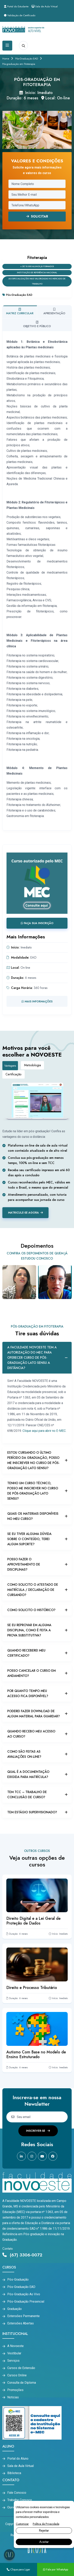 The width and height of the screenshot is (74, 2576). What do you see at coordinates (14, 2309) in the screenshot?
I see `Graduação` at bounding box center [14, 2309].